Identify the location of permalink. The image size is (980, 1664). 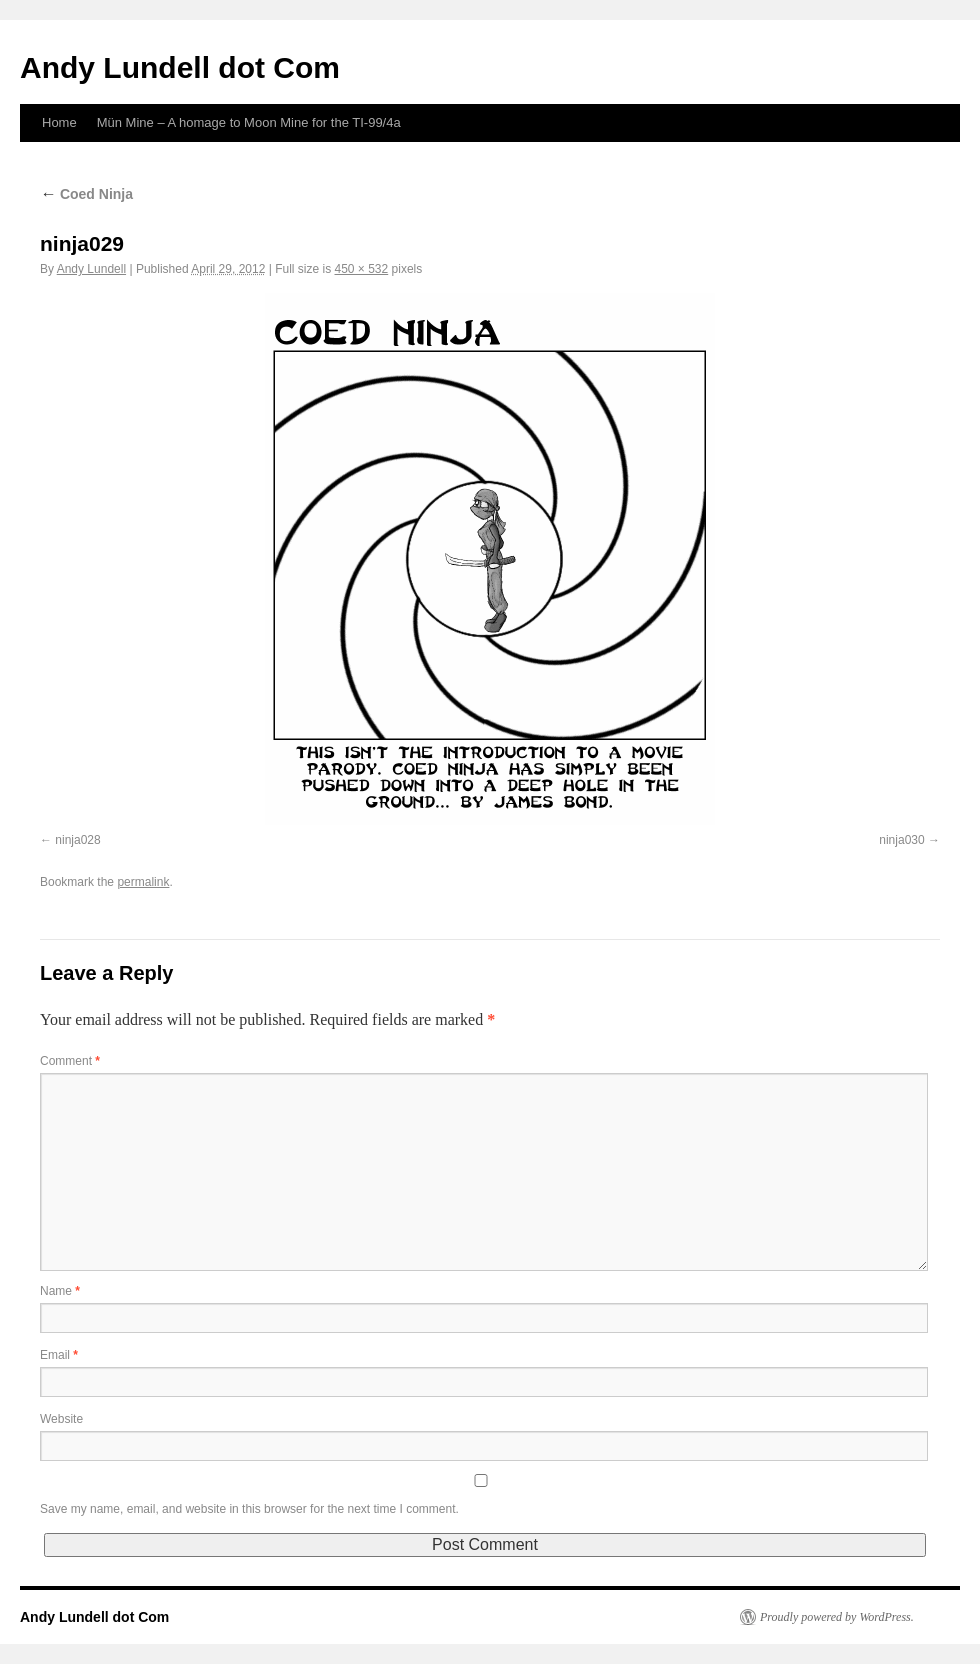
(143, 882).